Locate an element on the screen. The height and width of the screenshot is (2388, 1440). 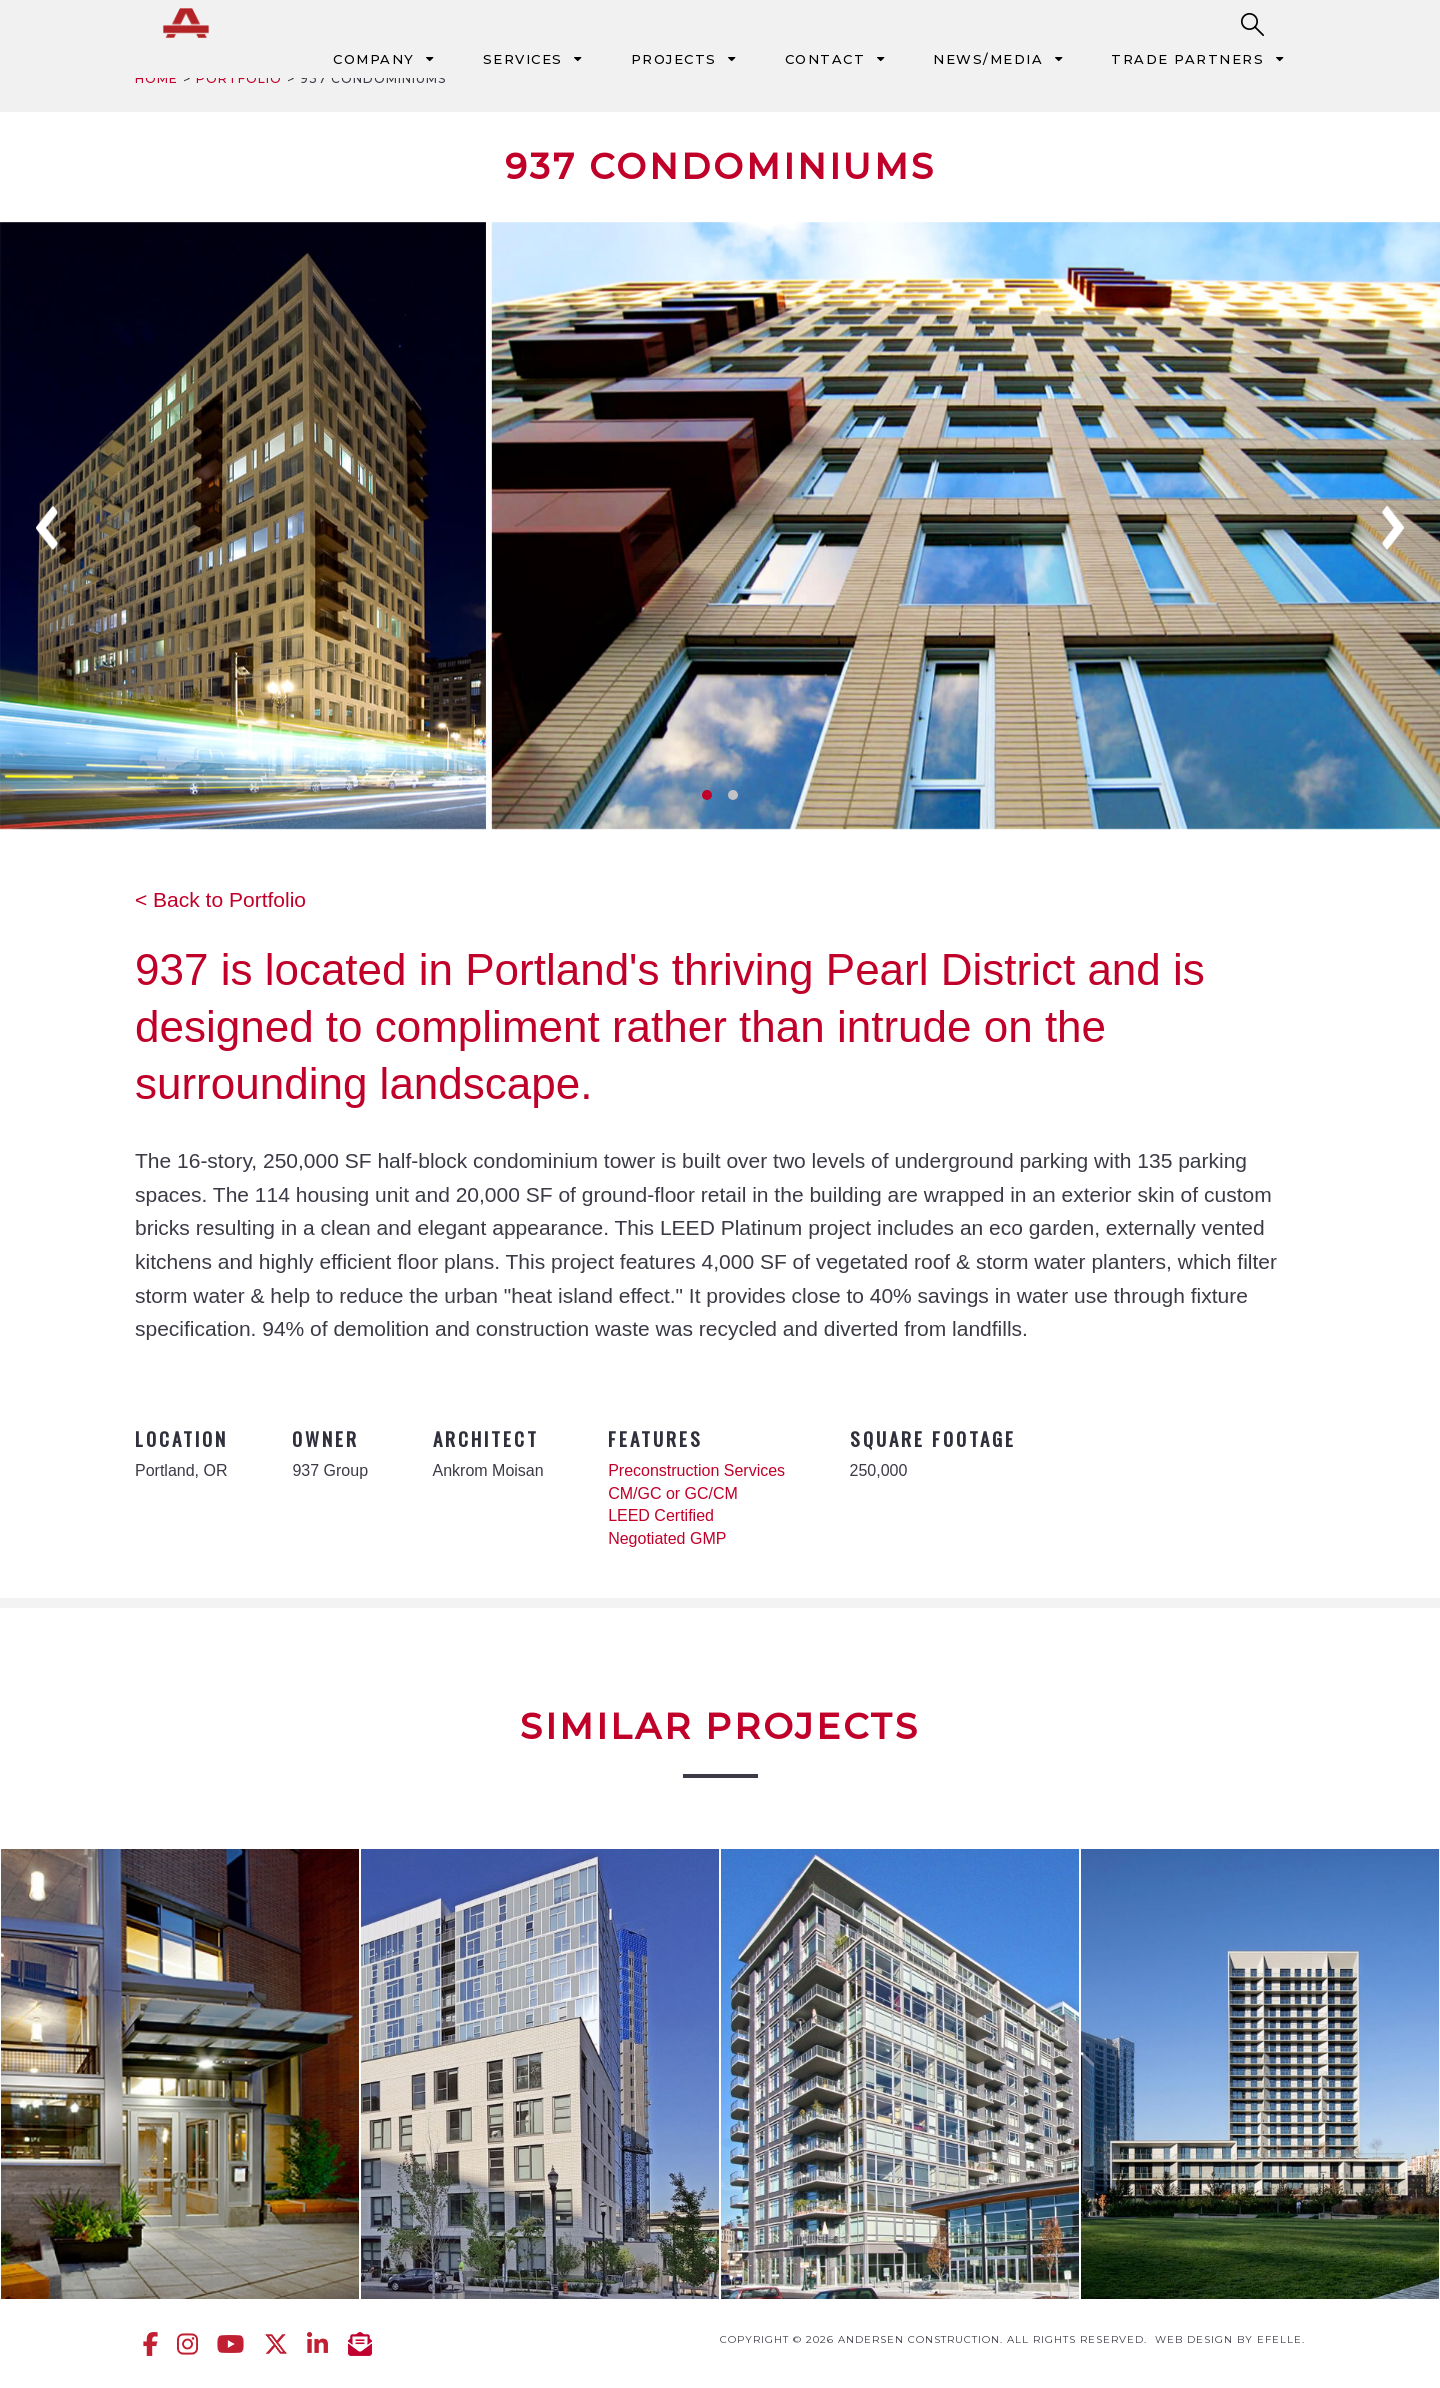
Previous is located at coordinates (47, 528).